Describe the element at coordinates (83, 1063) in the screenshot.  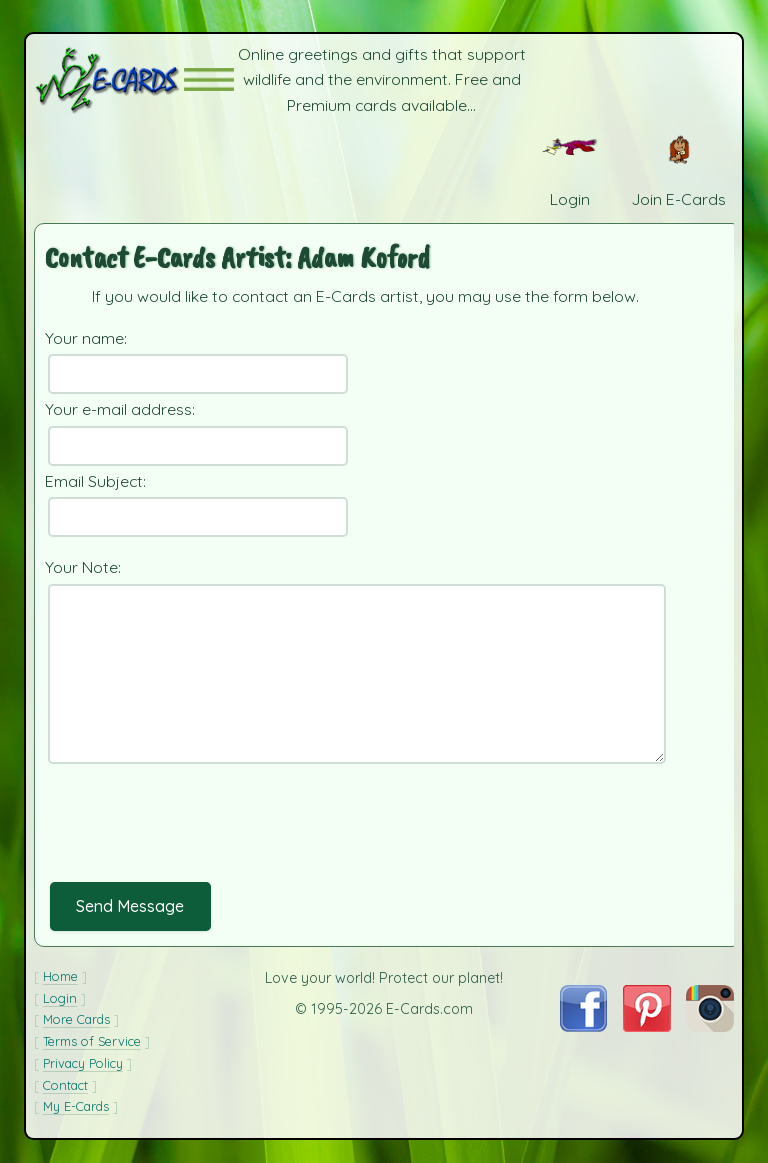
I see `Privacy Policy` at that location.